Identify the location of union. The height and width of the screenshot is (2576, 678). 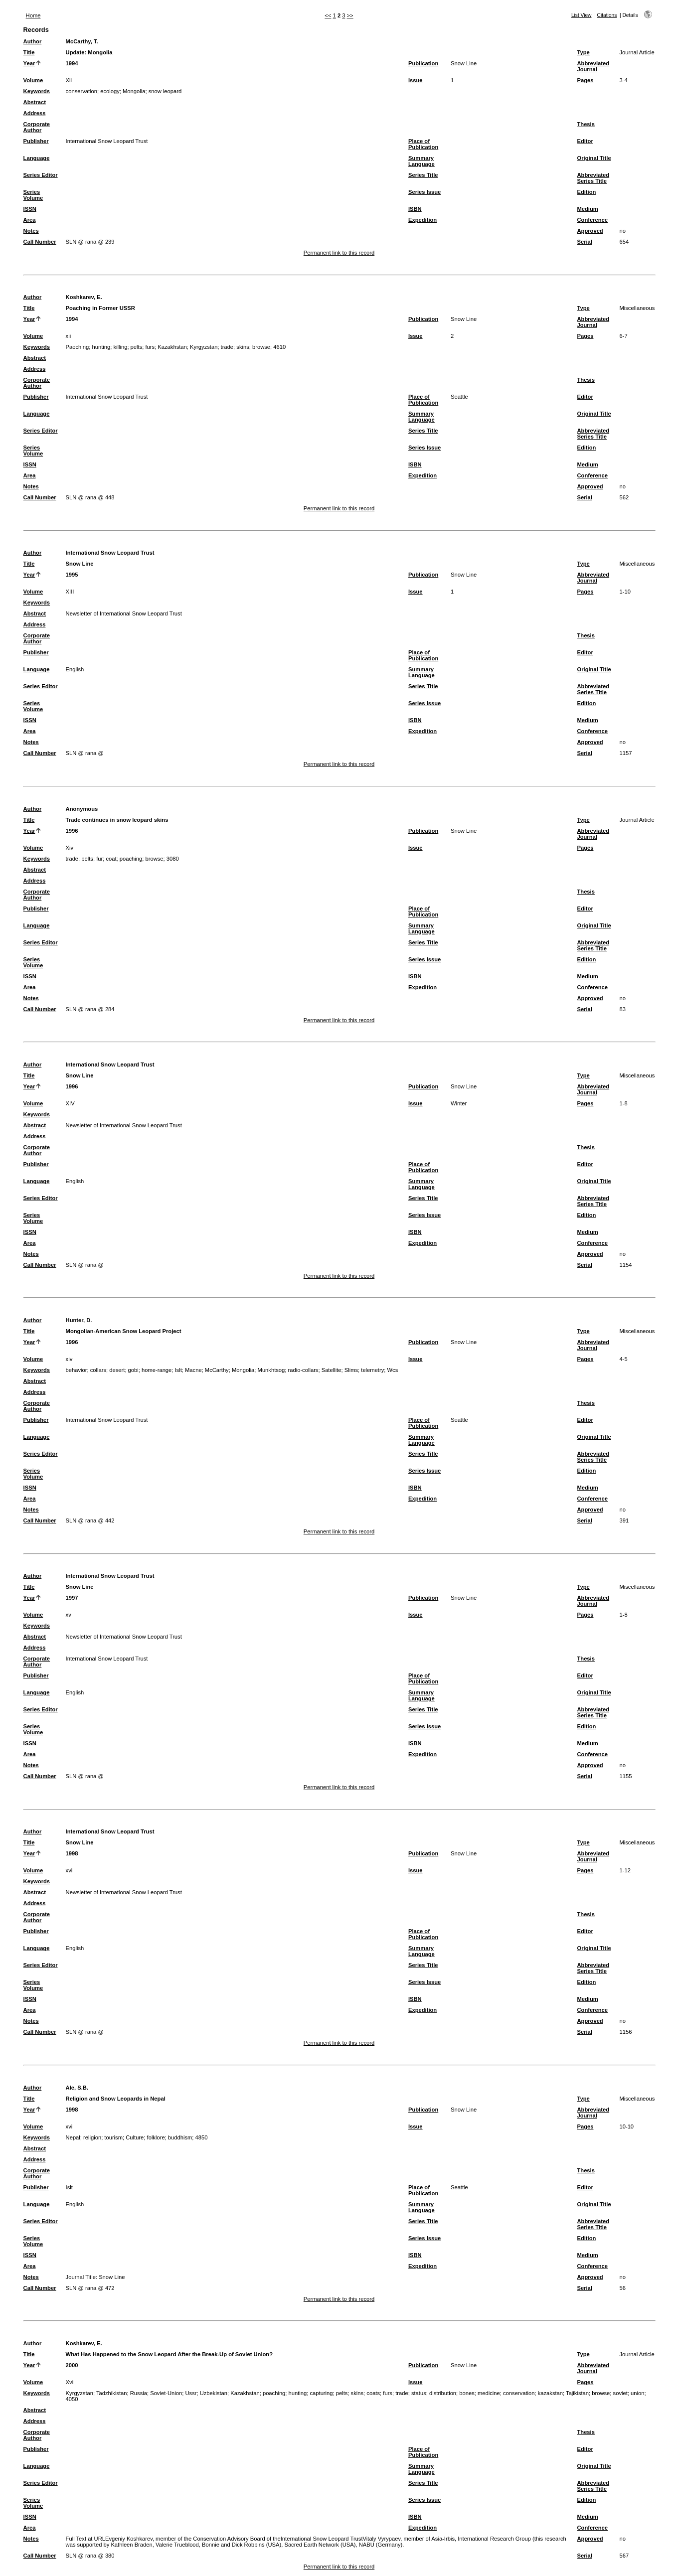
(637, 2393).